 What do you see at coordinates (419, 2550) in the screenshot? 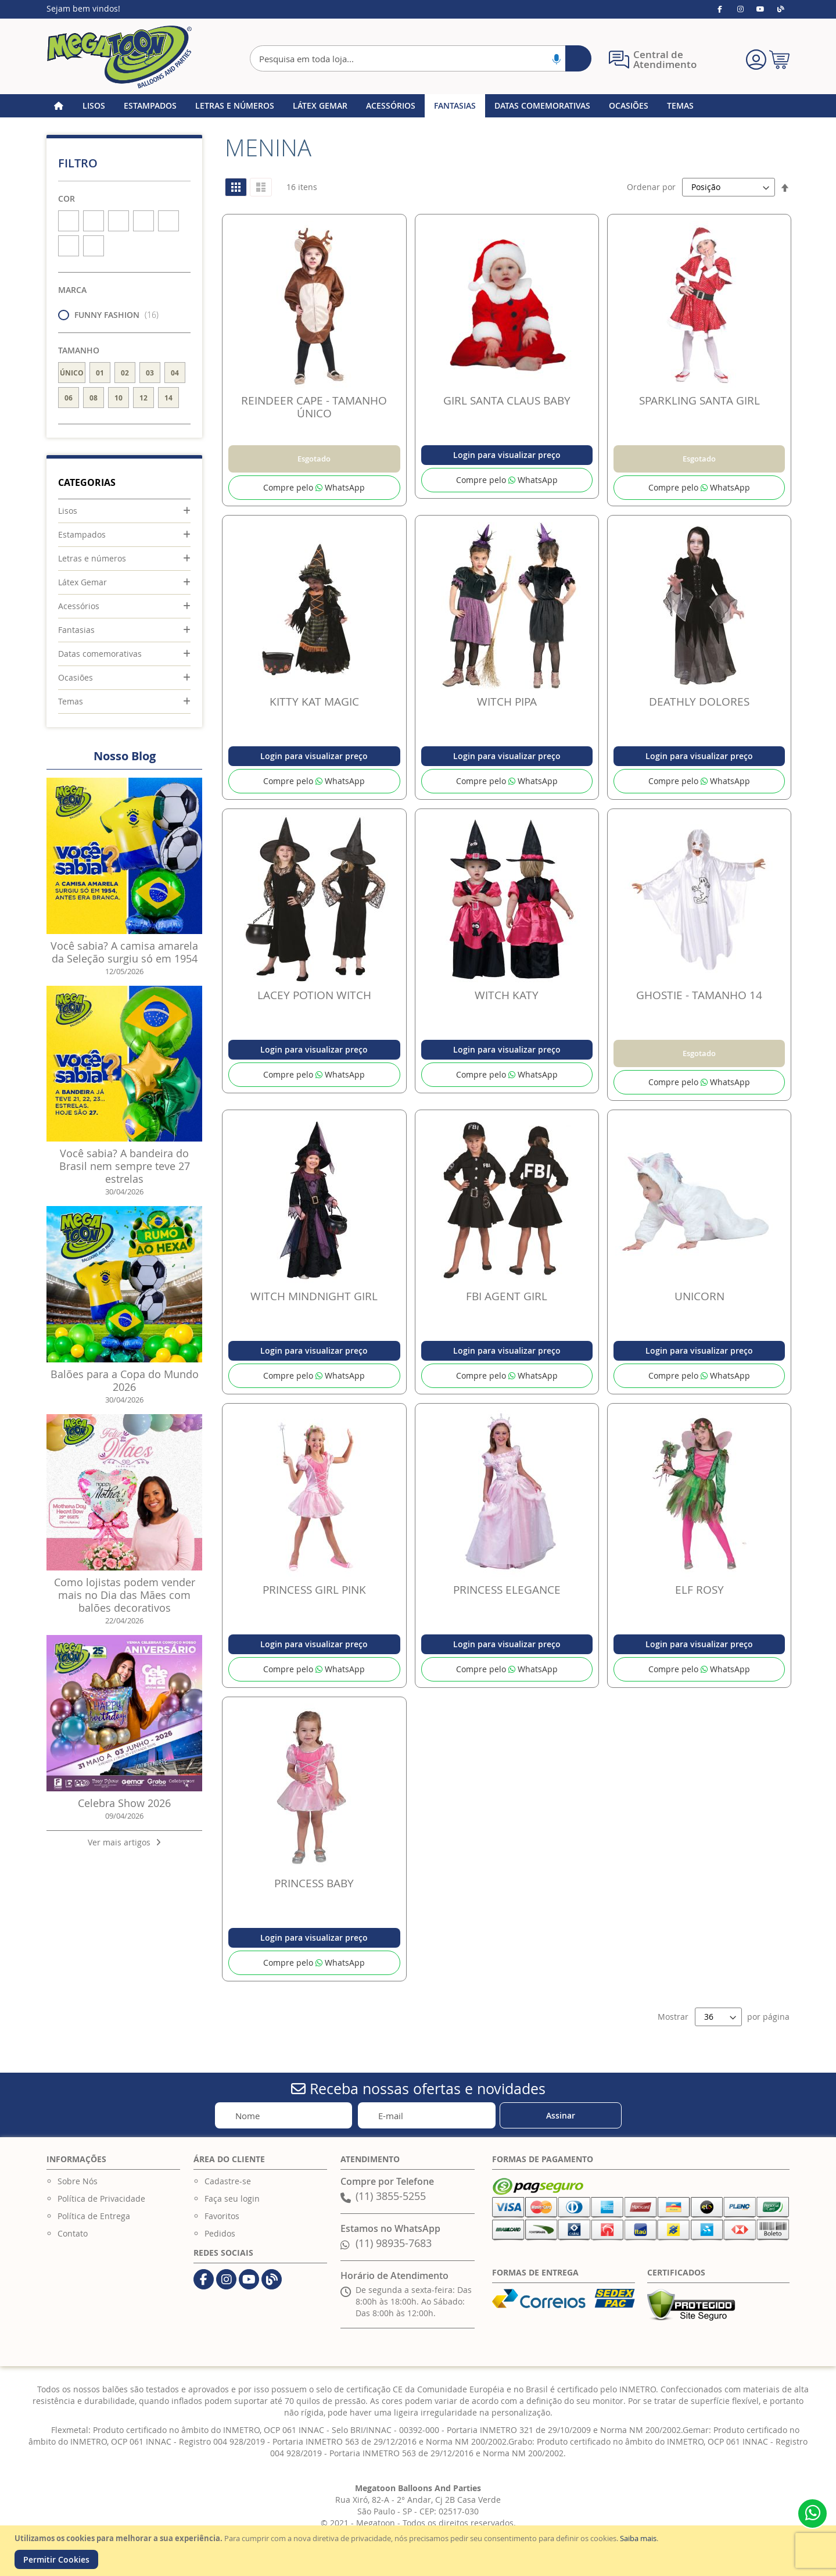
I see `[document]` at bounding box center [419, 2550].